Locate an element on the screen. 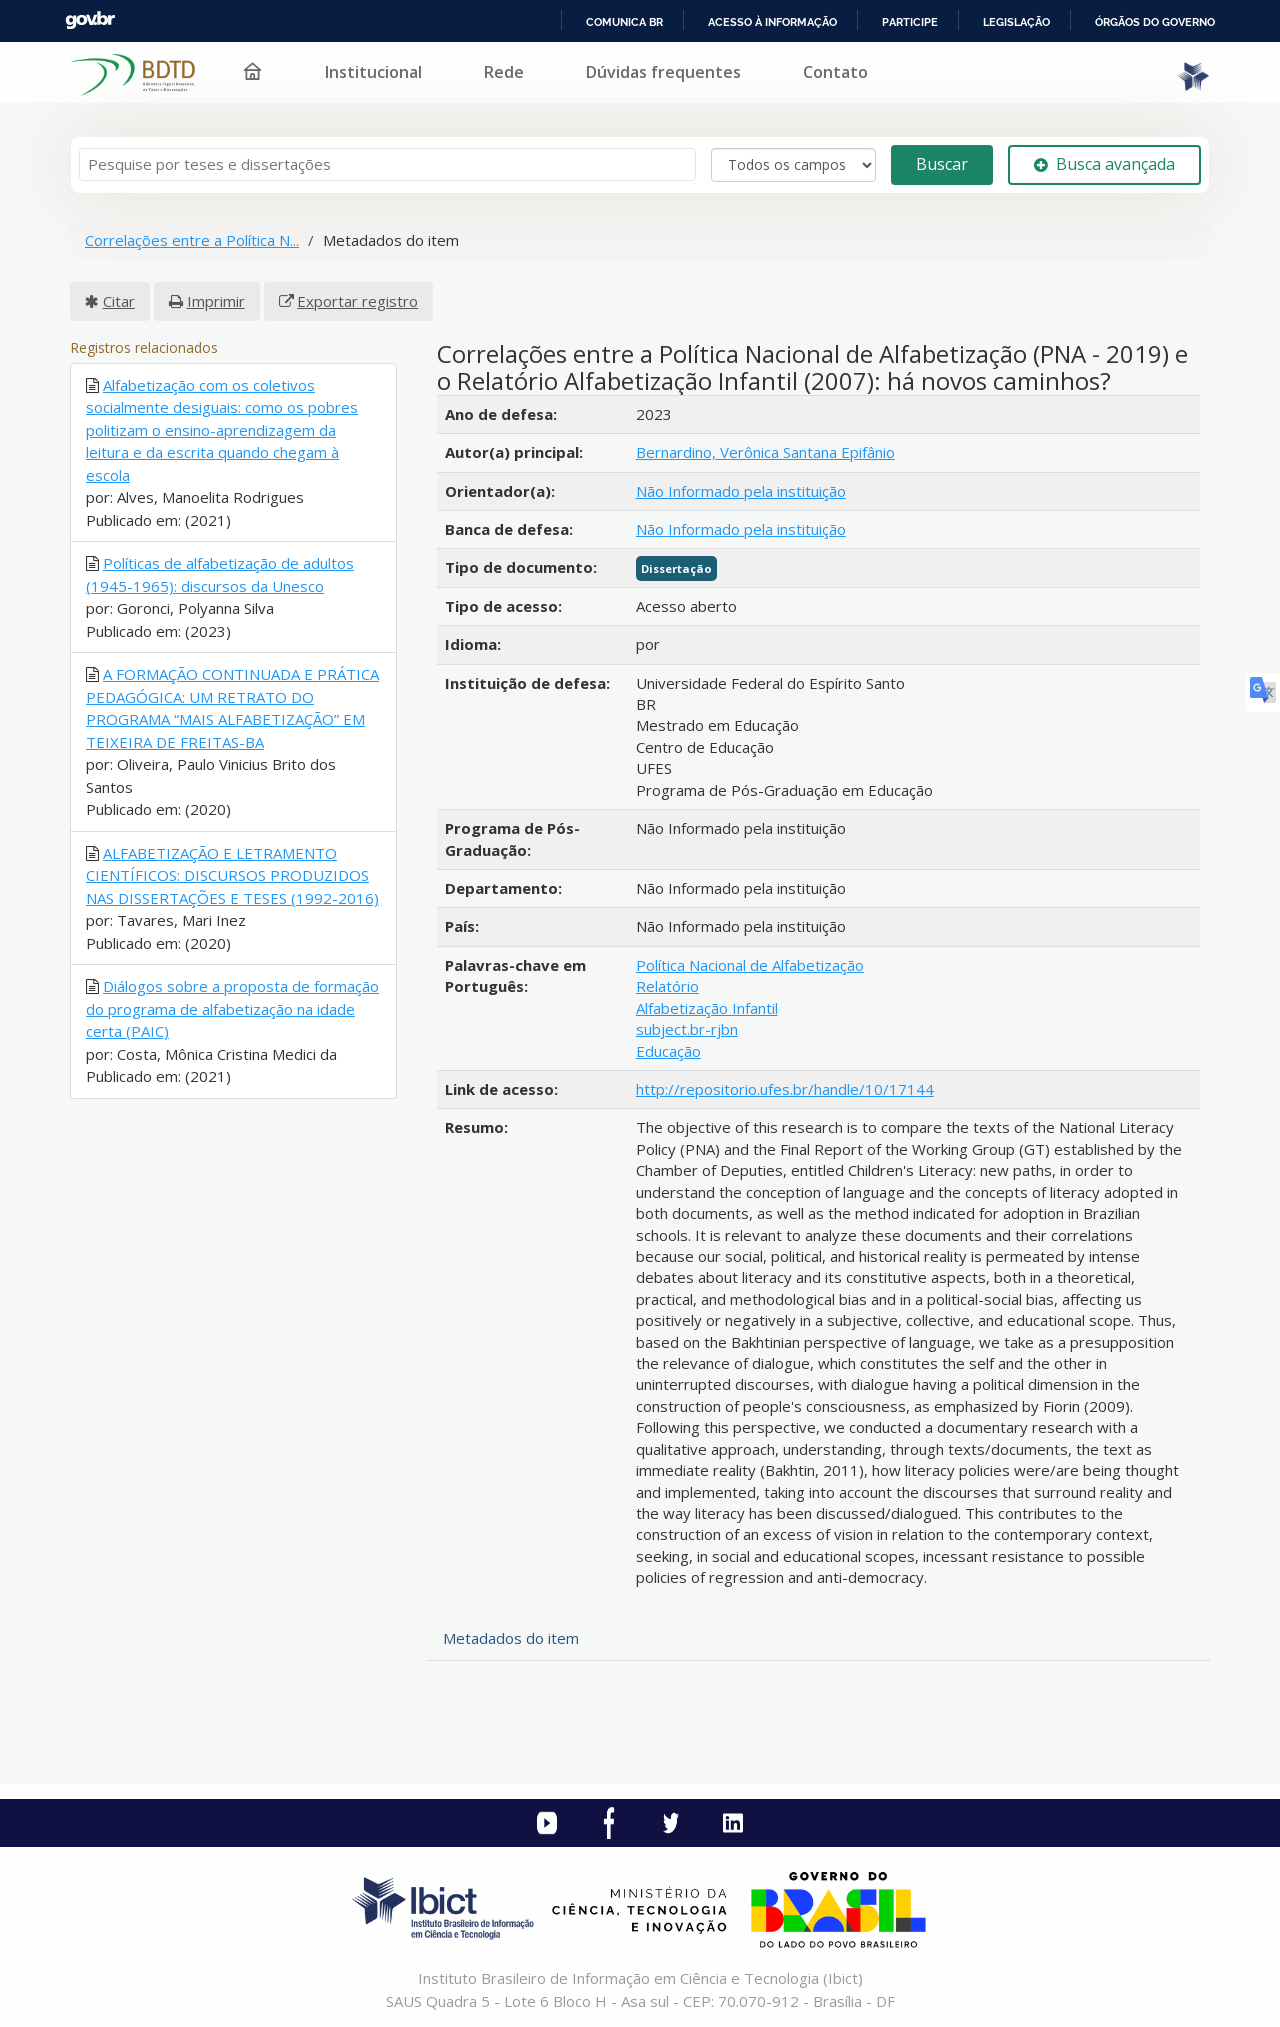  Participe is located at coordinates (910, 22).